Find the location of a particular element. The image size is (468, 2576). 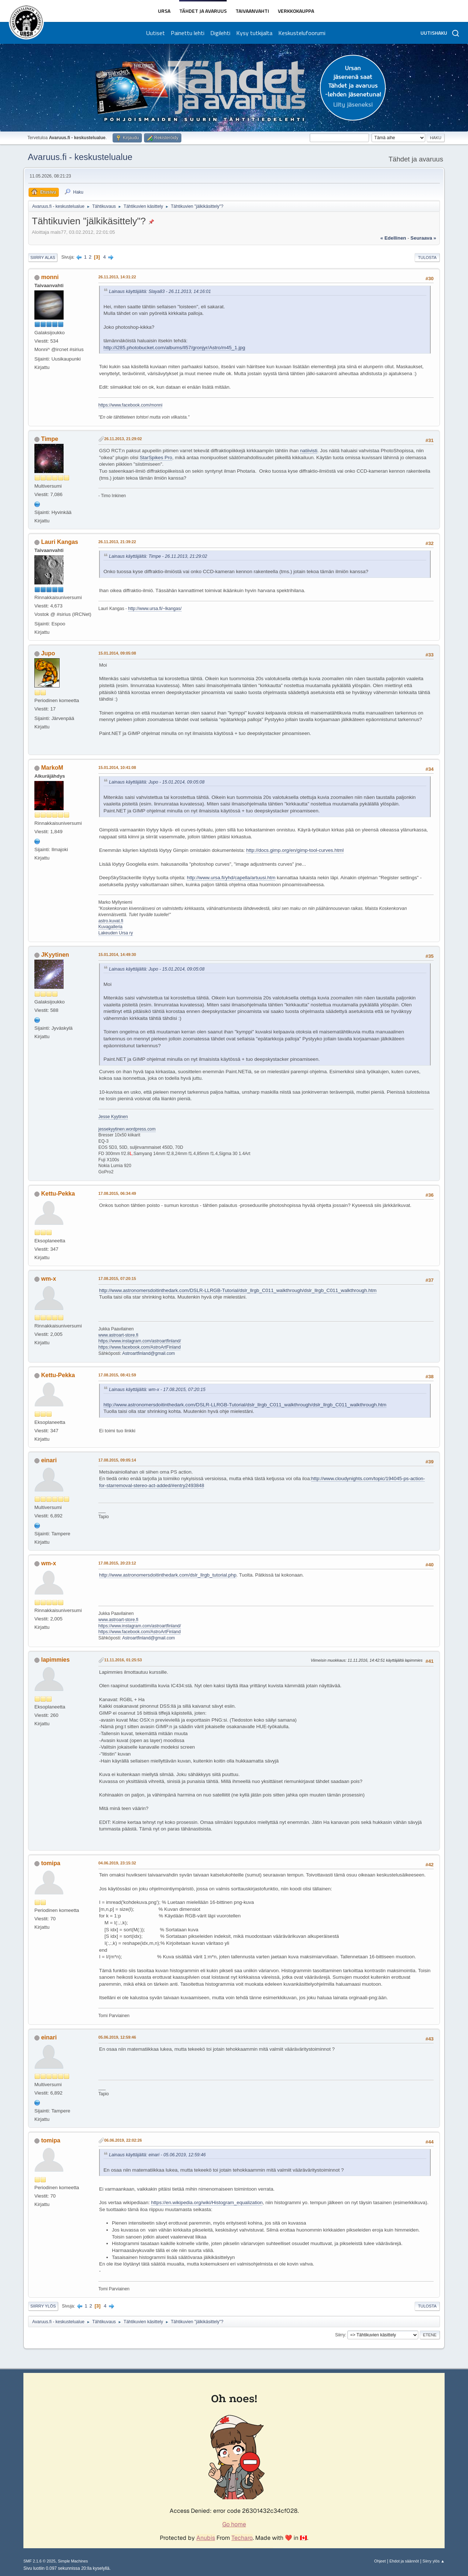

SMF 2.1.6 © 2025 is located at coordinates (39, 2561).